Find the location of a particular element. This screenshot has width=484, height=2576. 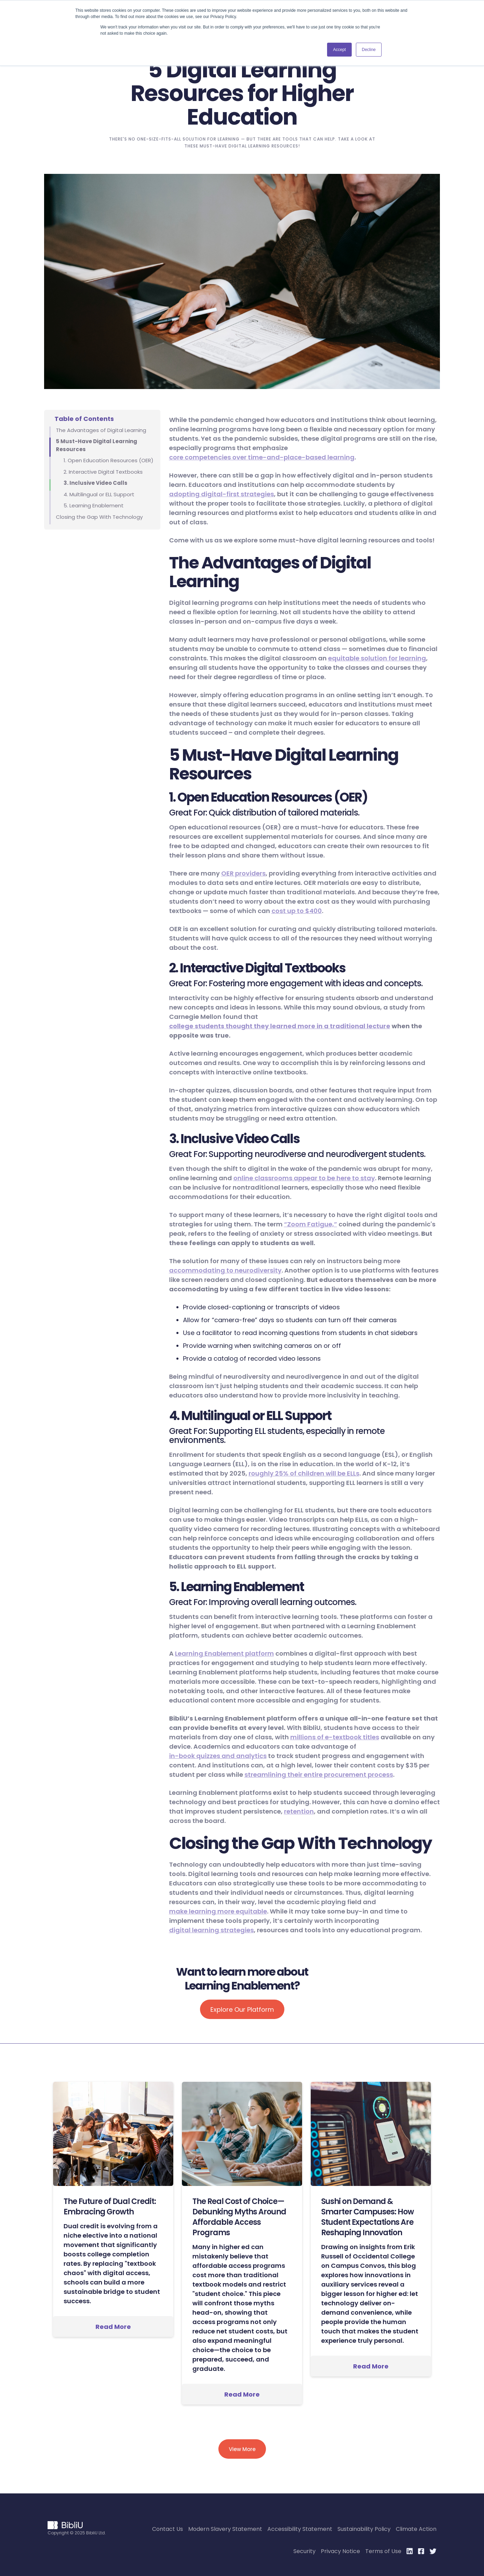

Modern Slavery Statement is located at coordinates (225, 2529).